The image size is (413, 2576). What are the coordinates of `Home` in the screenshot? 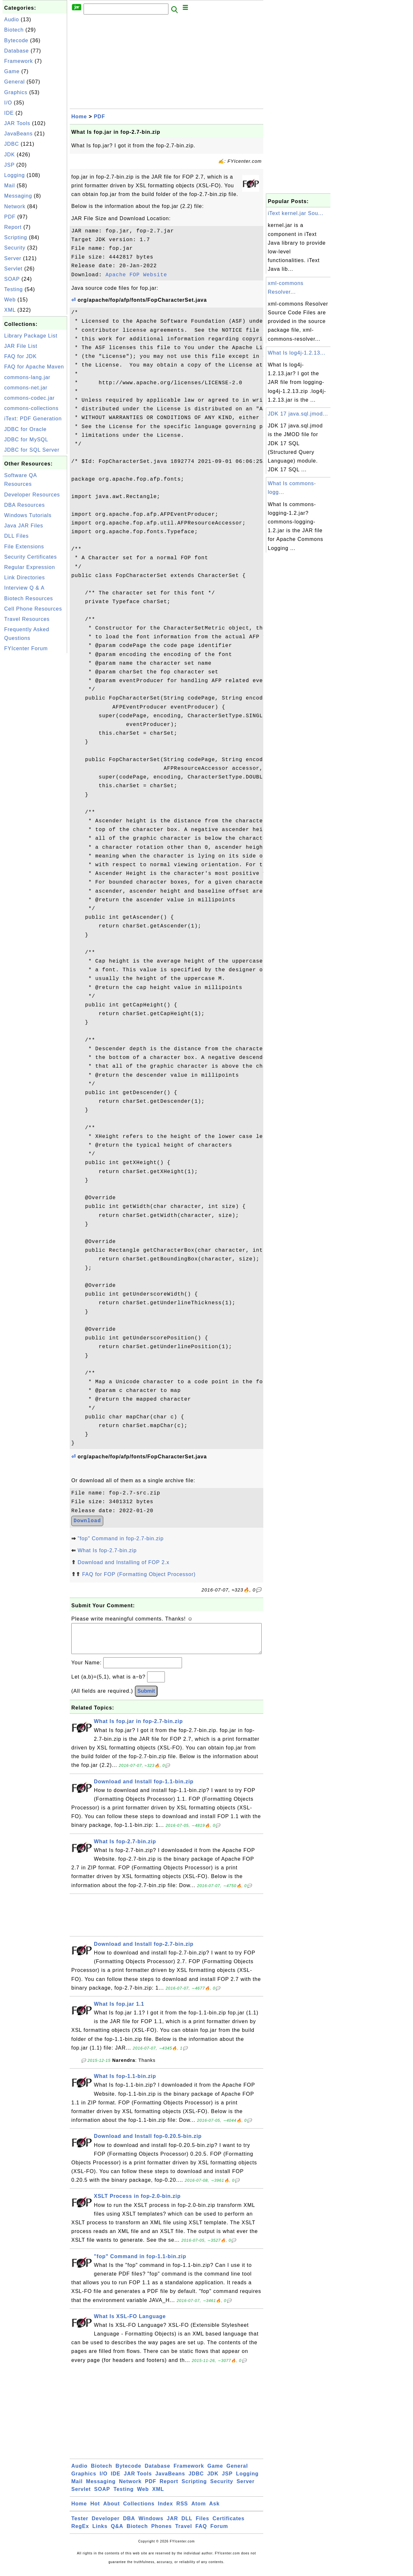 It's located at (79, 116).